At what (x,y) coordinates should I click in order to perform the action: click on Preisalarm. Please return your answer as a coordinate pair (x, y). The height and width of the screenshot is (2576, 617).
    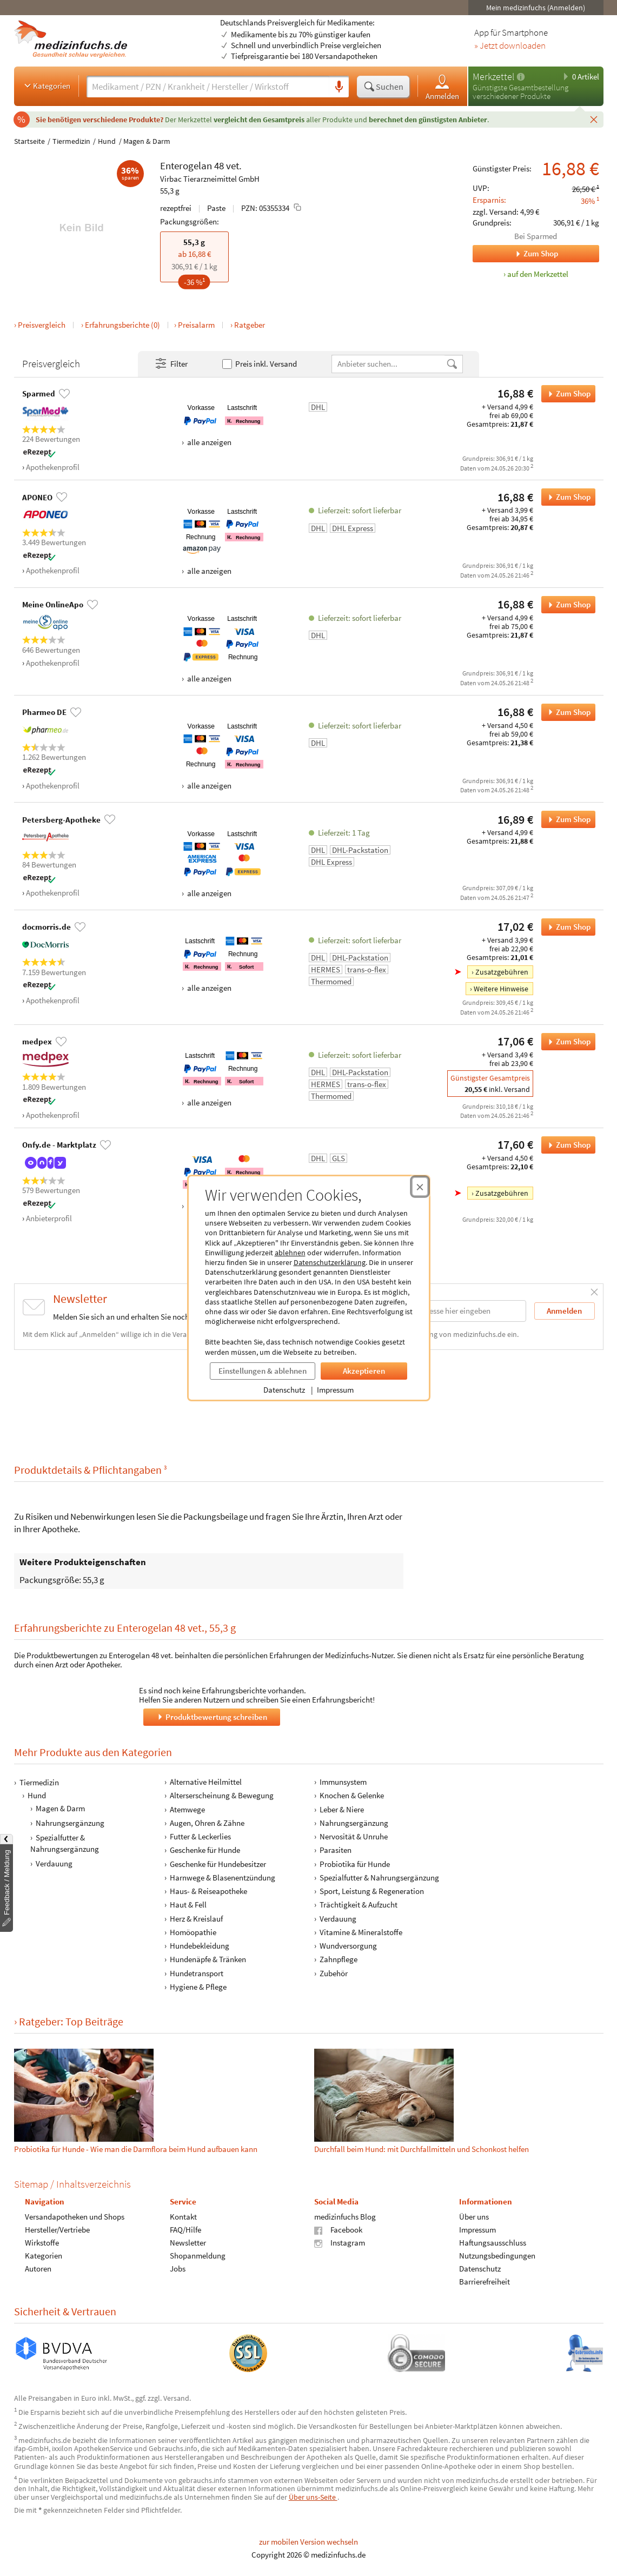
    Looking at the image, I should click on (196, 325).